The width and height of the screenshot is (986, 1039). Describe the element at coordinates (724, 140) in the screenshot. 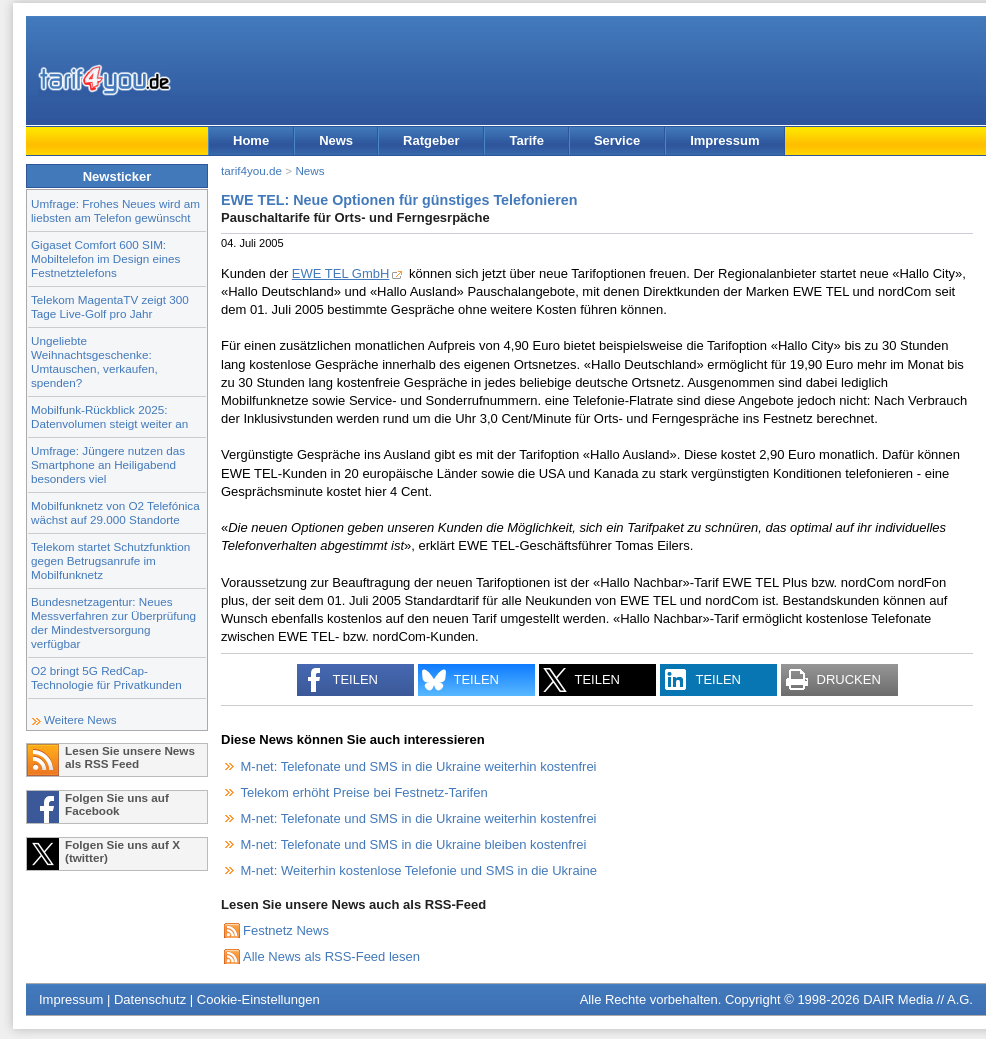

I see `Impressum` at that location.